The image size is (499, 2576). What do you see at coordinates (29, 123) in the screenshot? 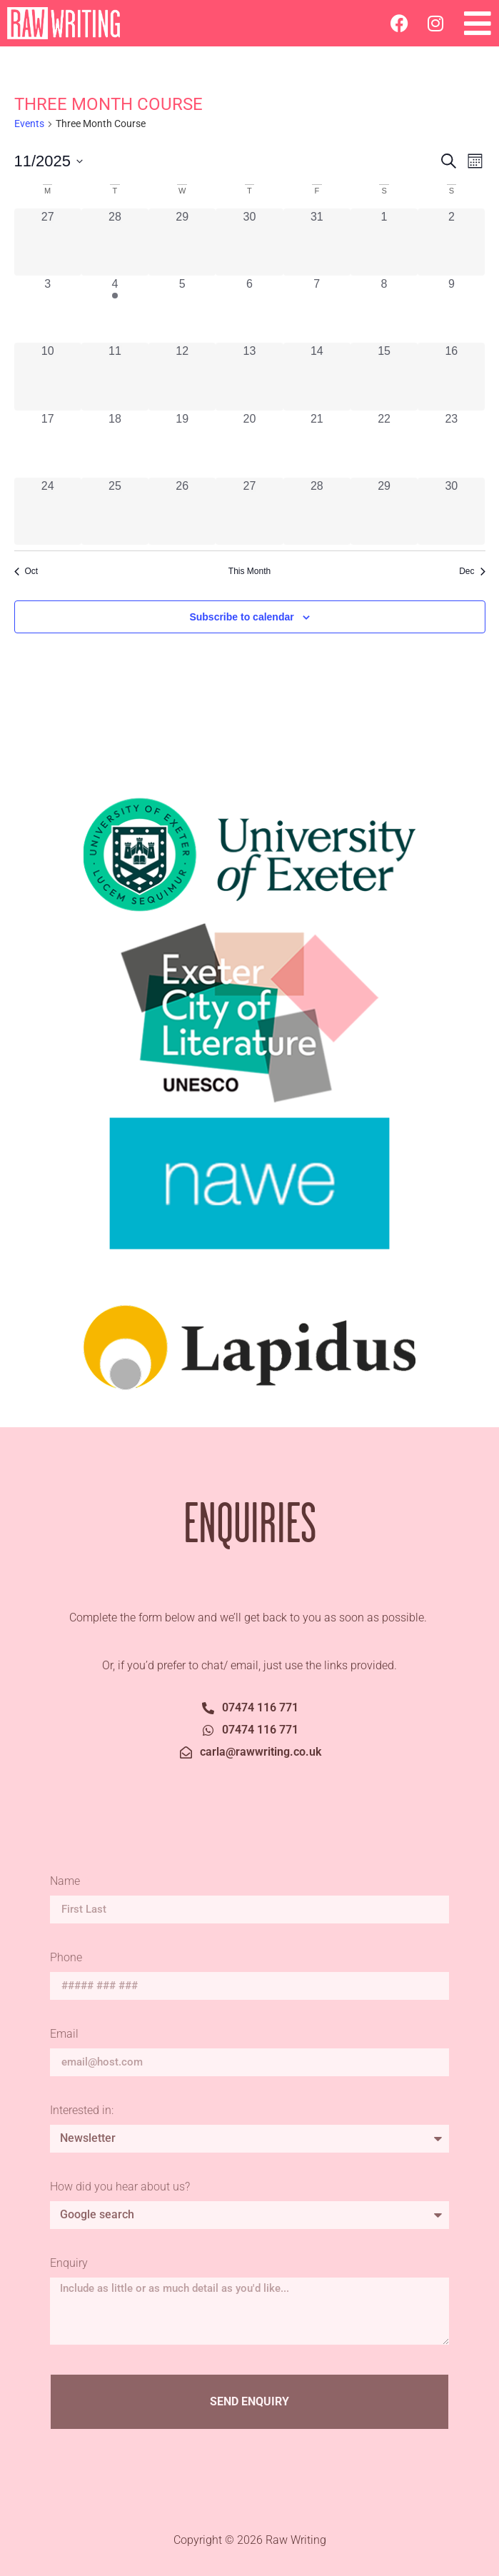
I see `Events` at bounding box center [29, 123].